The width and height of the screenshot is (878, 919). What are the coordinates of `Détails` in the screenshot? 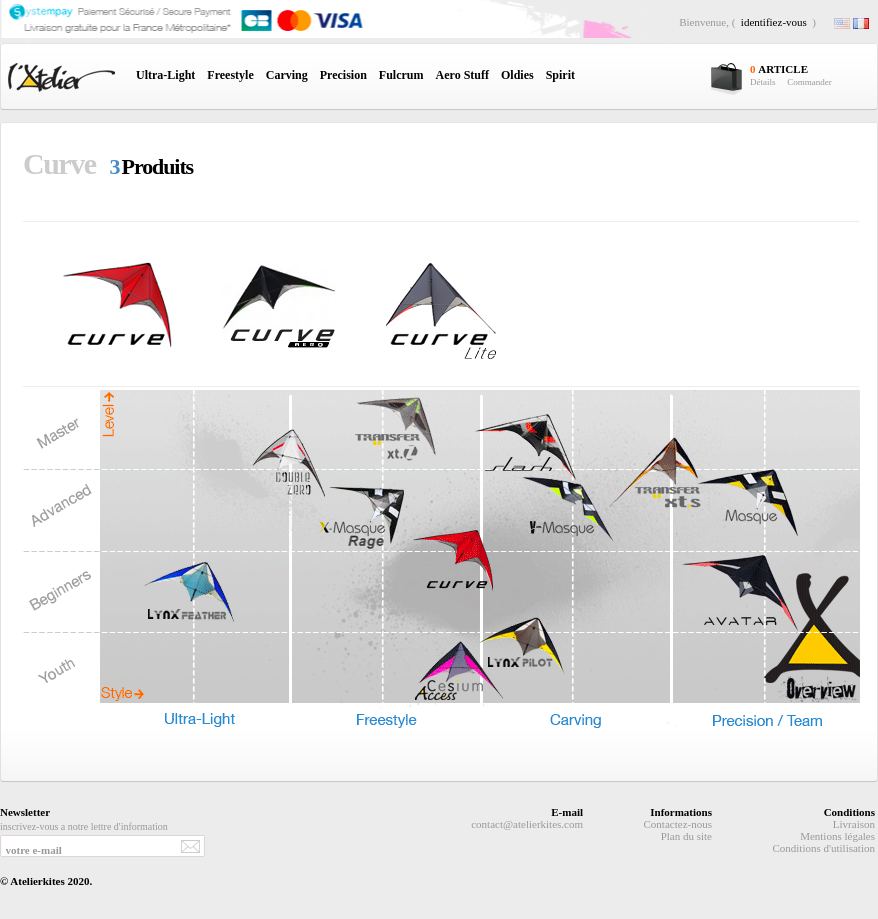 It's located at (763, 82).